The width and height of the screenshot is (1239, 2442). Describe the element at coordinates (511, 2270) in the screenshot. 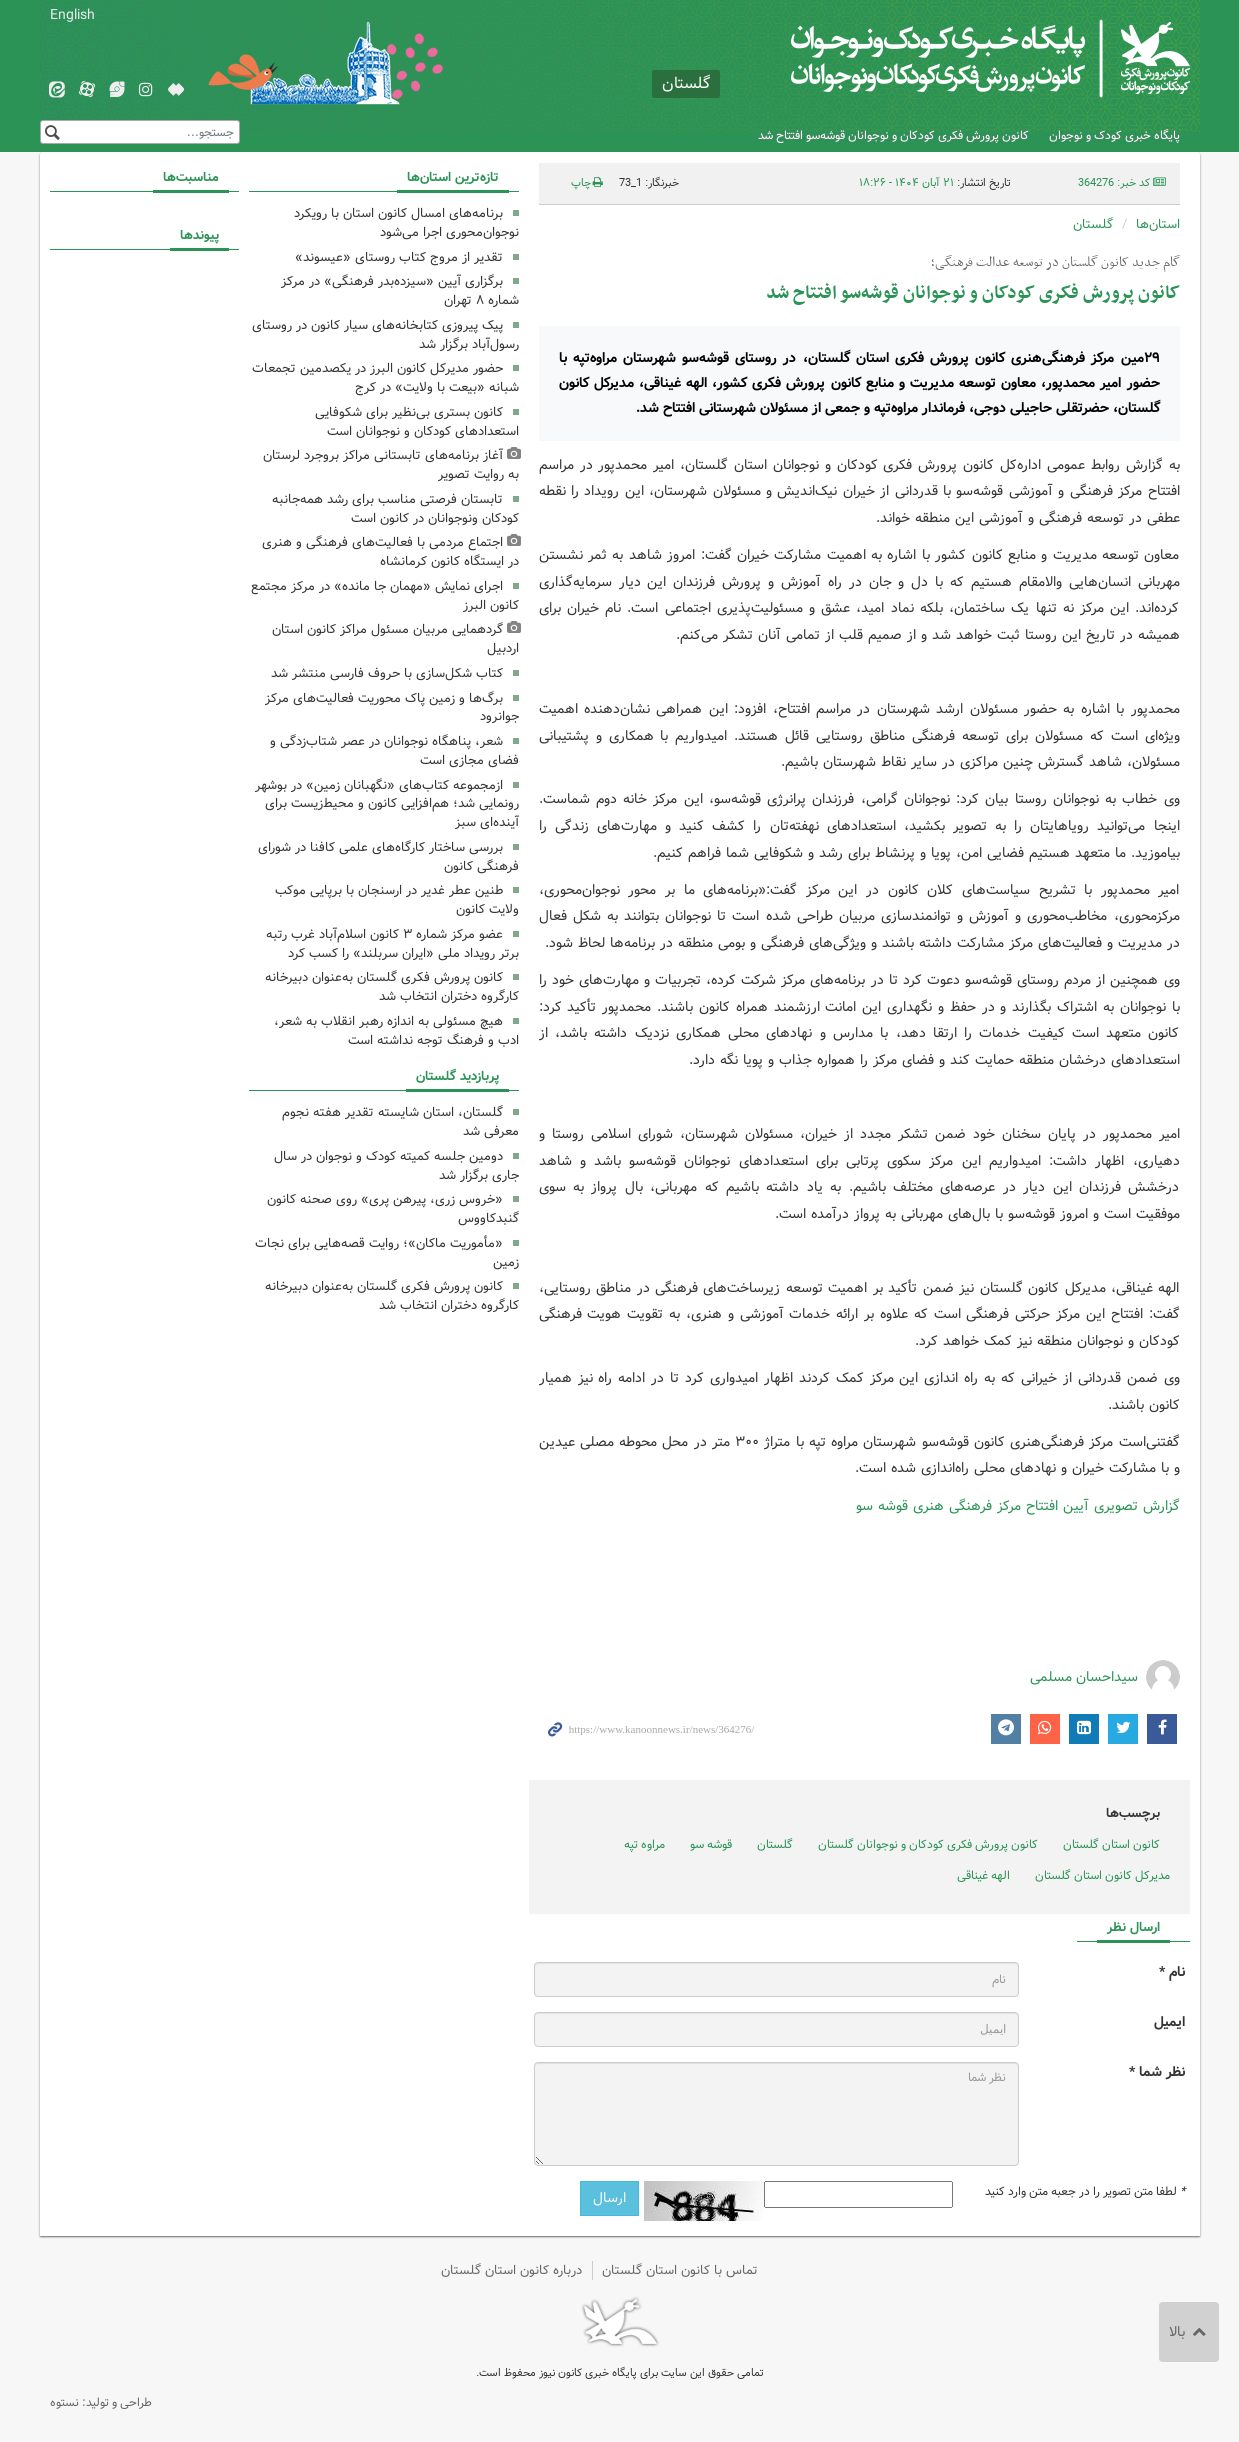

I see `درباره کانون استان گلستان` at that location.